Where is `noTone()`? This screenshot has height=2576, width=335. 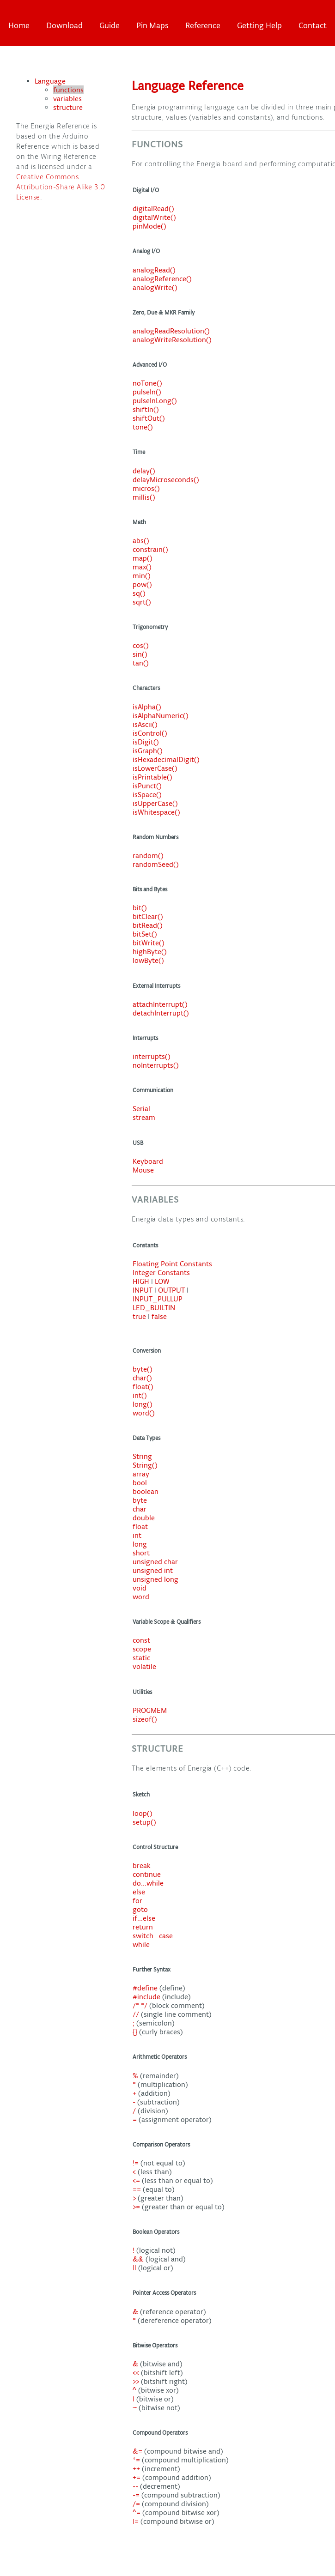
noTone() is located at coordinates (147, 383).